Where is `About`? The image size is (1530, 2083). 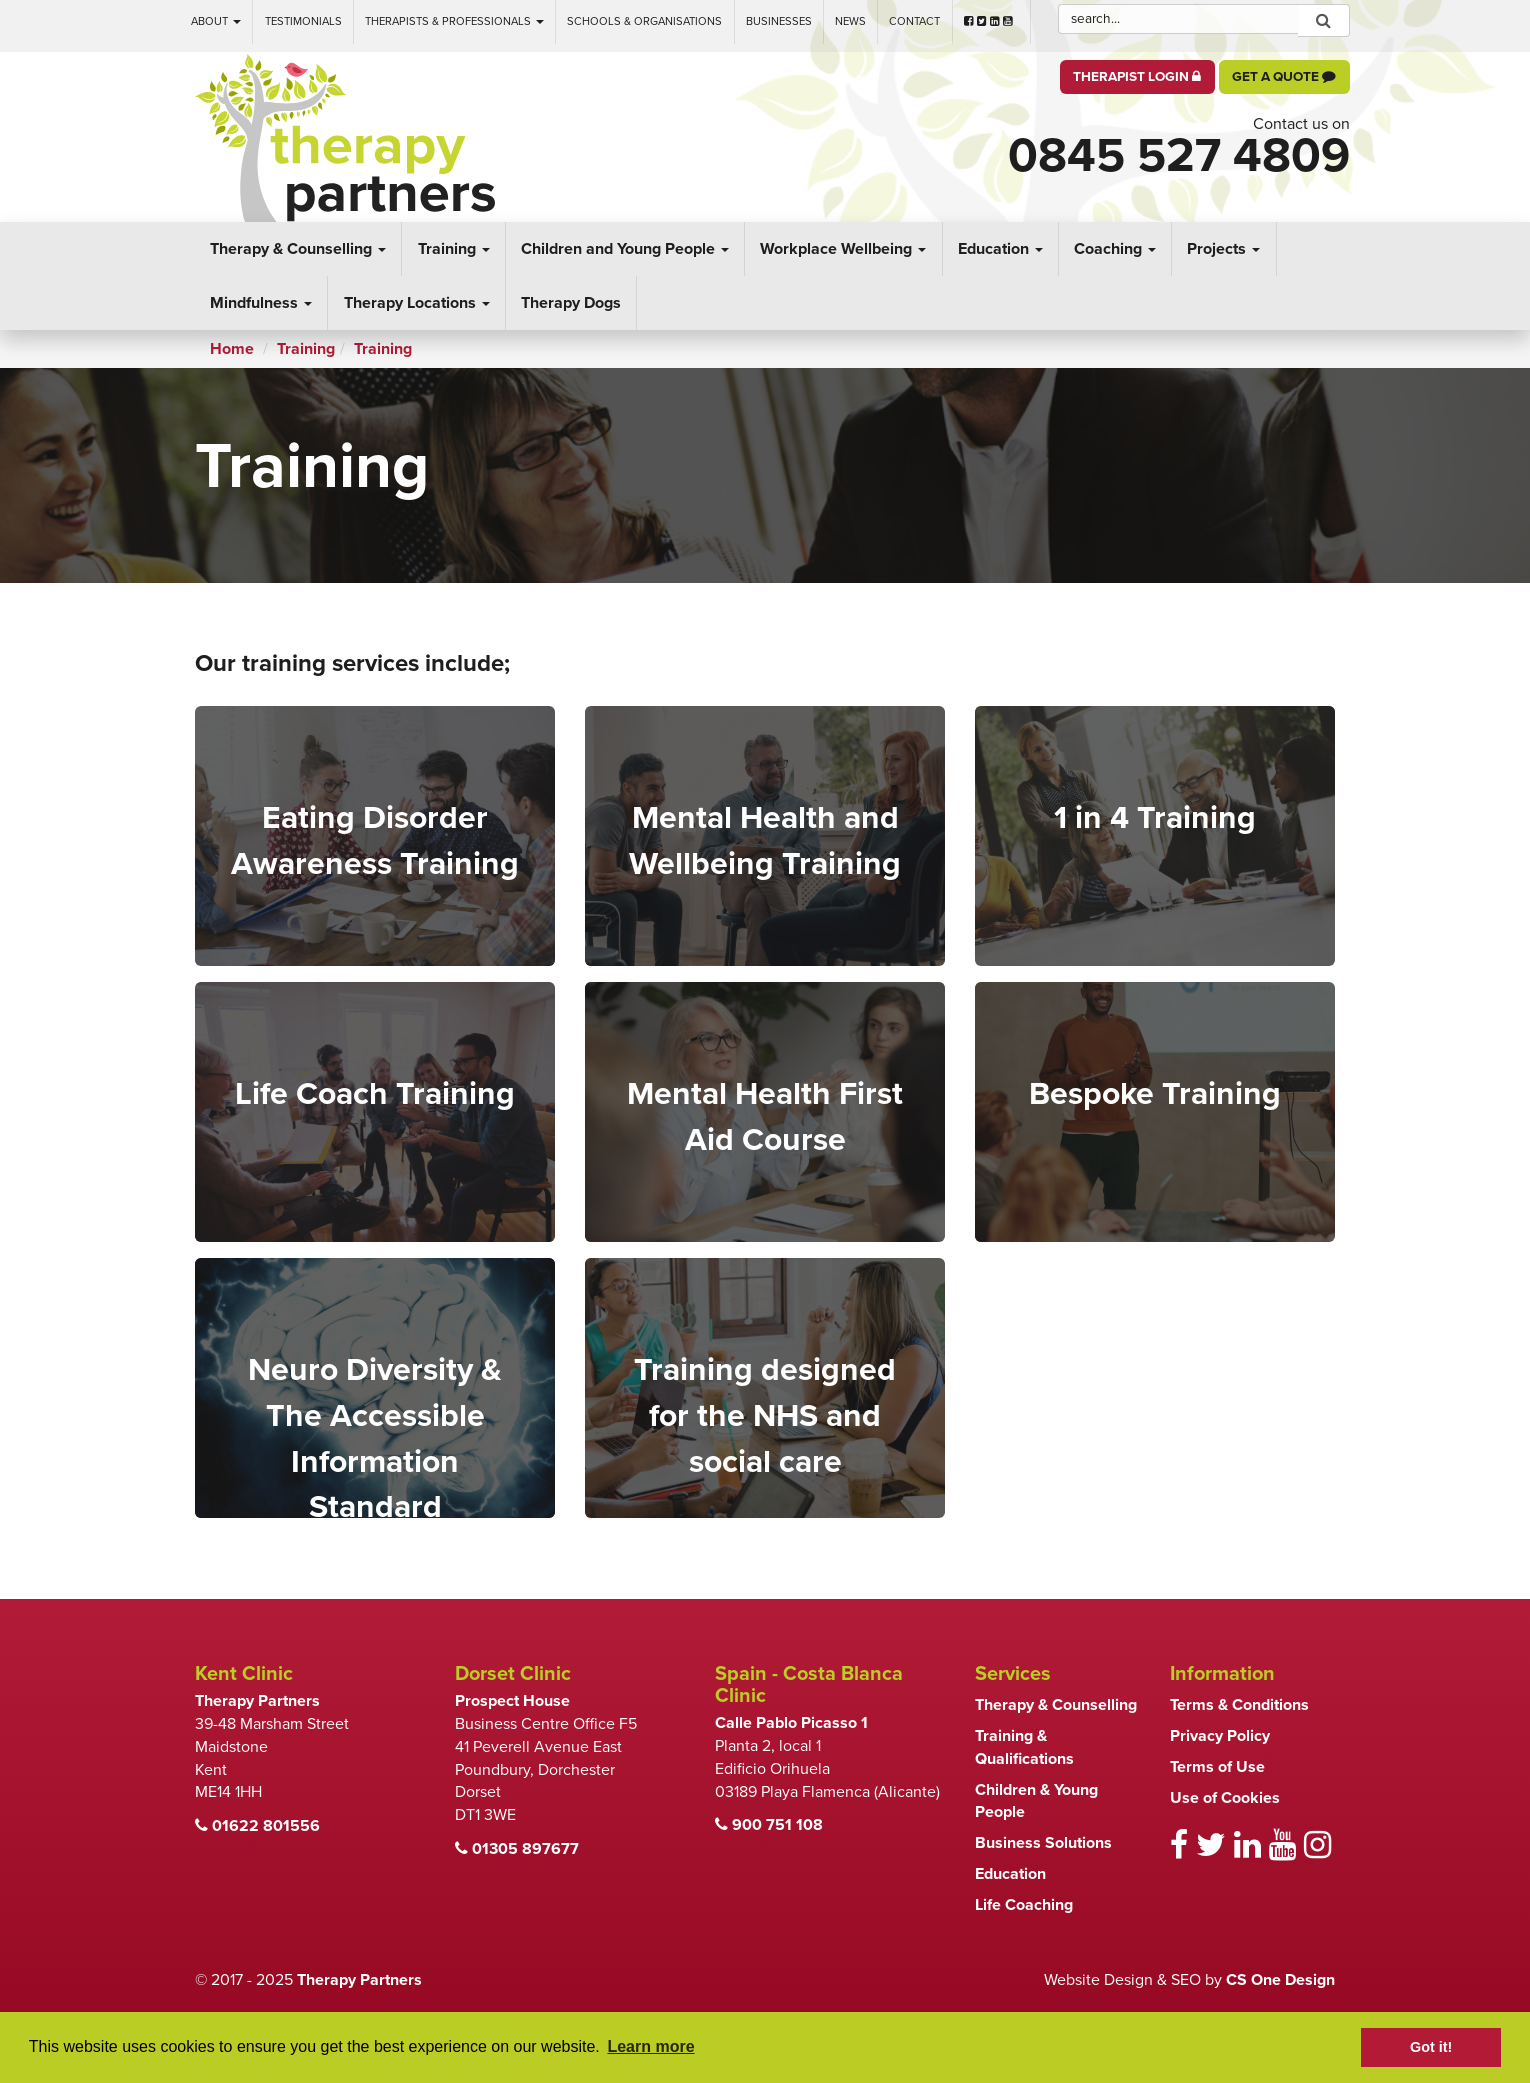 About is located at coordinates (216, 21).